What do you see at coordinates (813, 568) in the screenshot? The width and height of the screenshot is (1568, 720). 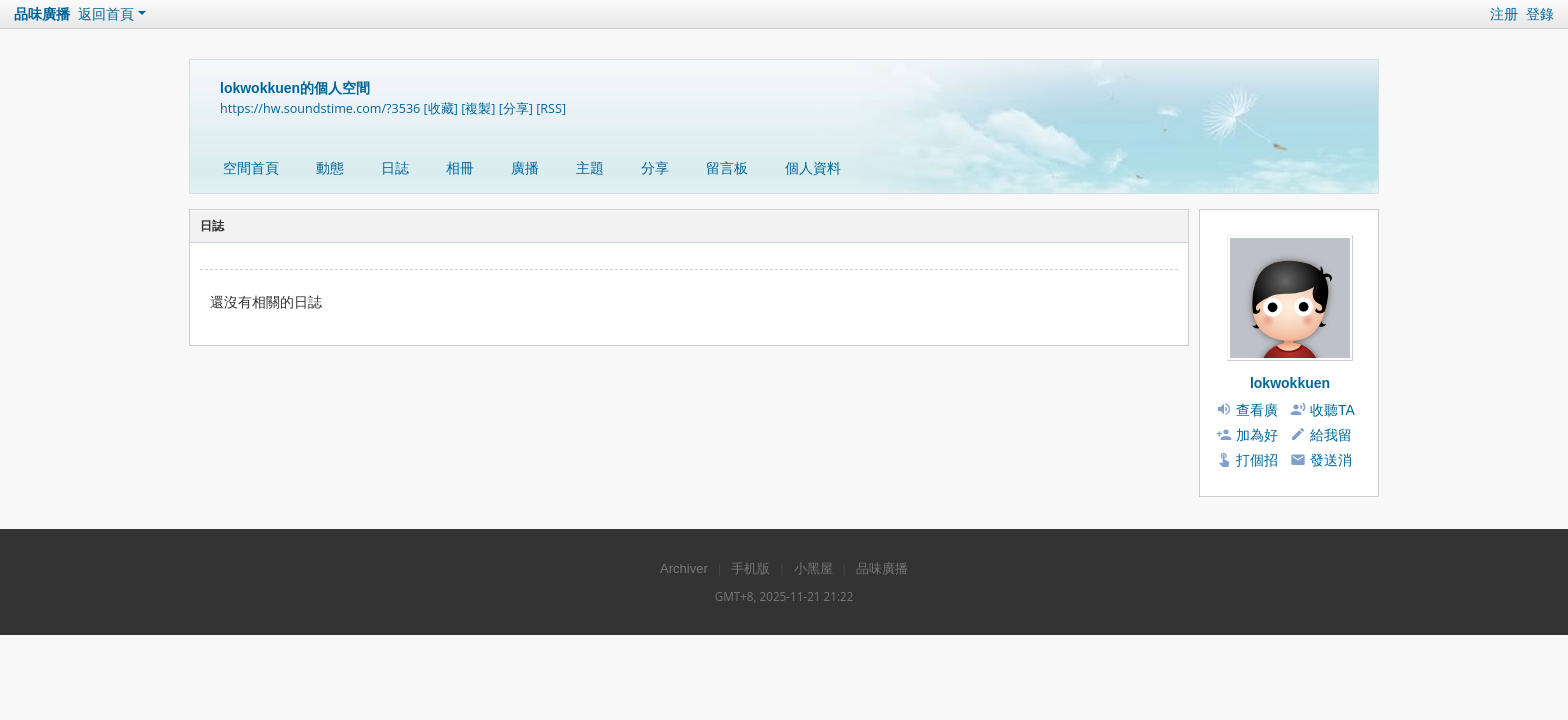 I see `小黑屋` at bounding box center [813, 568].